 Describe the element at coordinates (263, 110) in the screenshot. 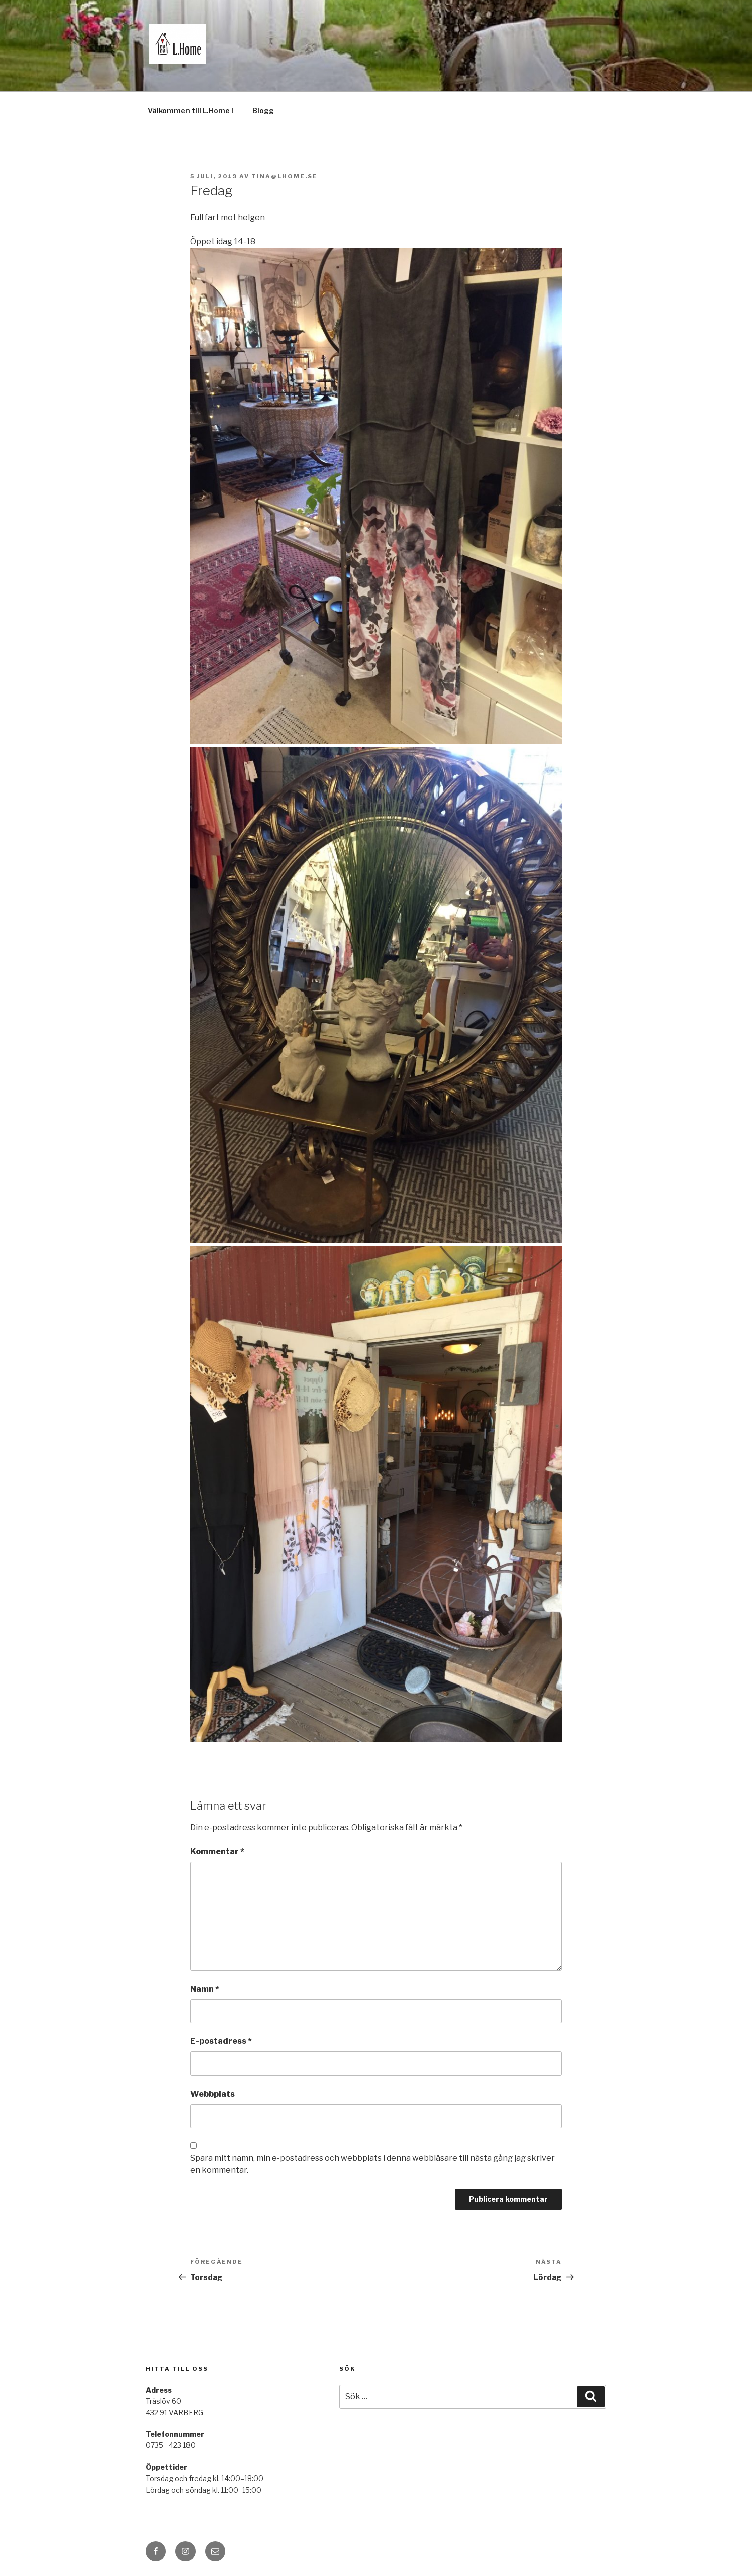

I see `Blogg` at that location.